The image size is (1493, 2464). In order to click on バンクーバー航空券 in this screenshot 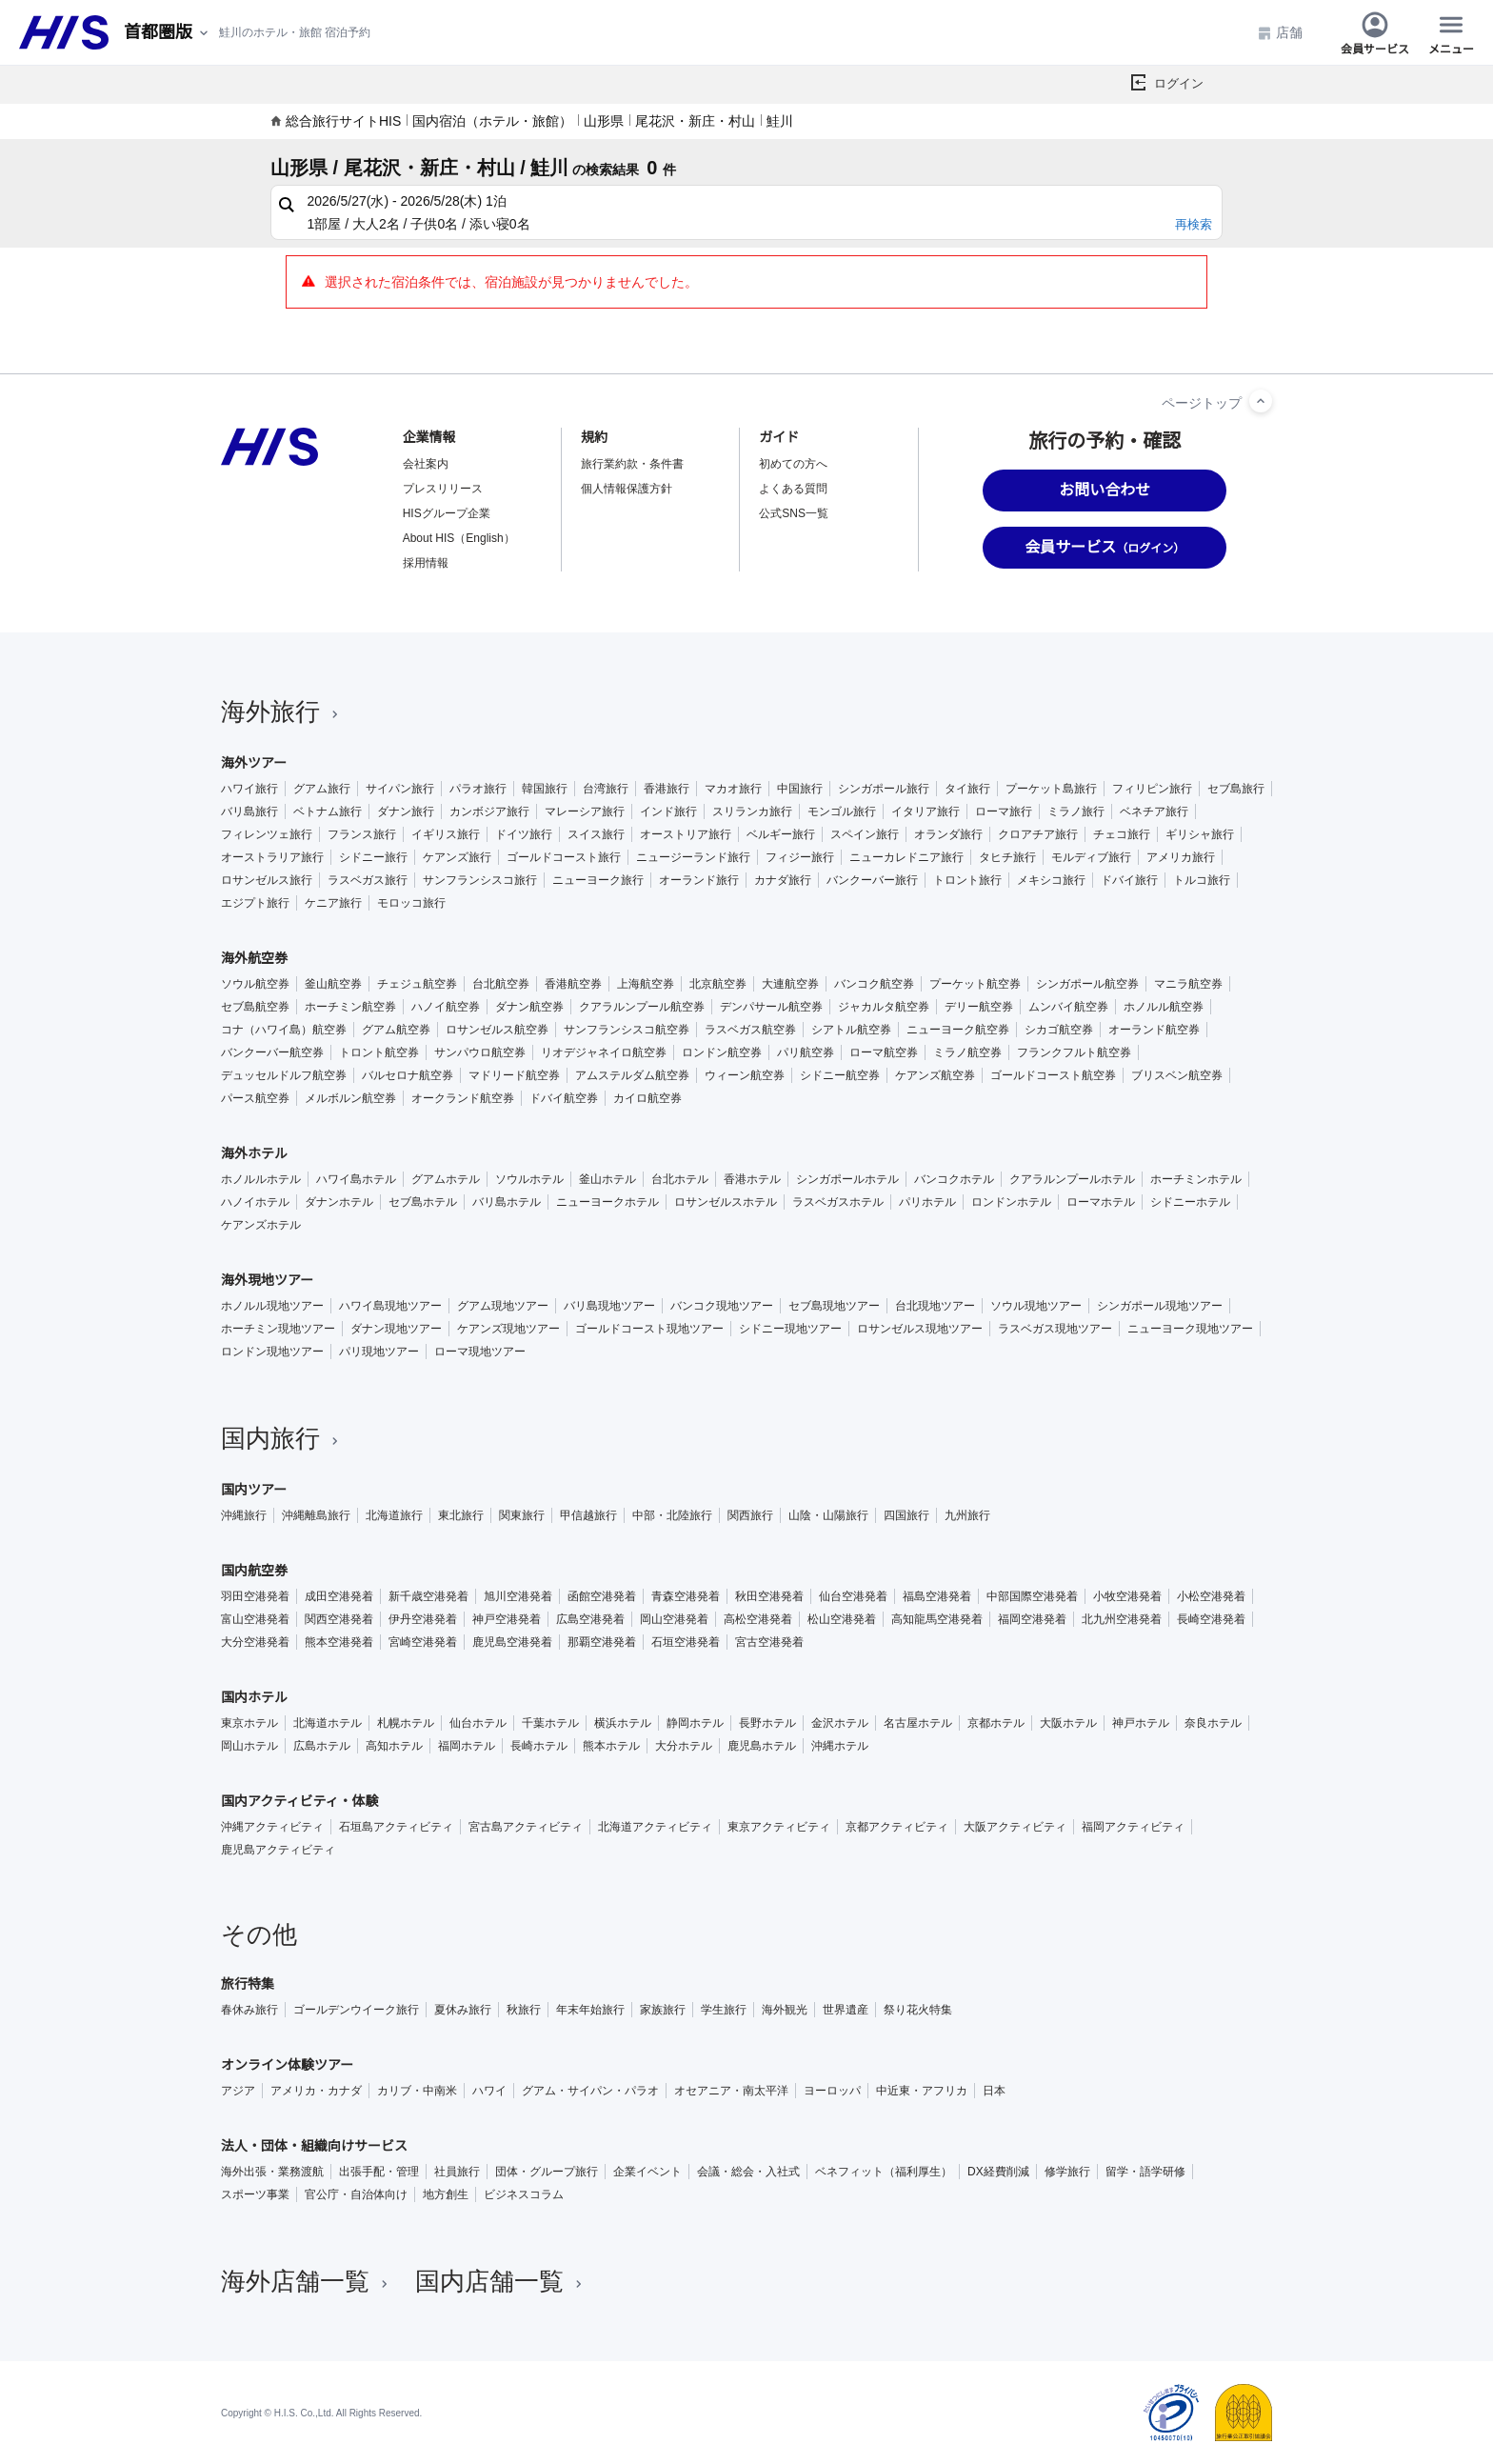, I will do `click(272, 1052)`.